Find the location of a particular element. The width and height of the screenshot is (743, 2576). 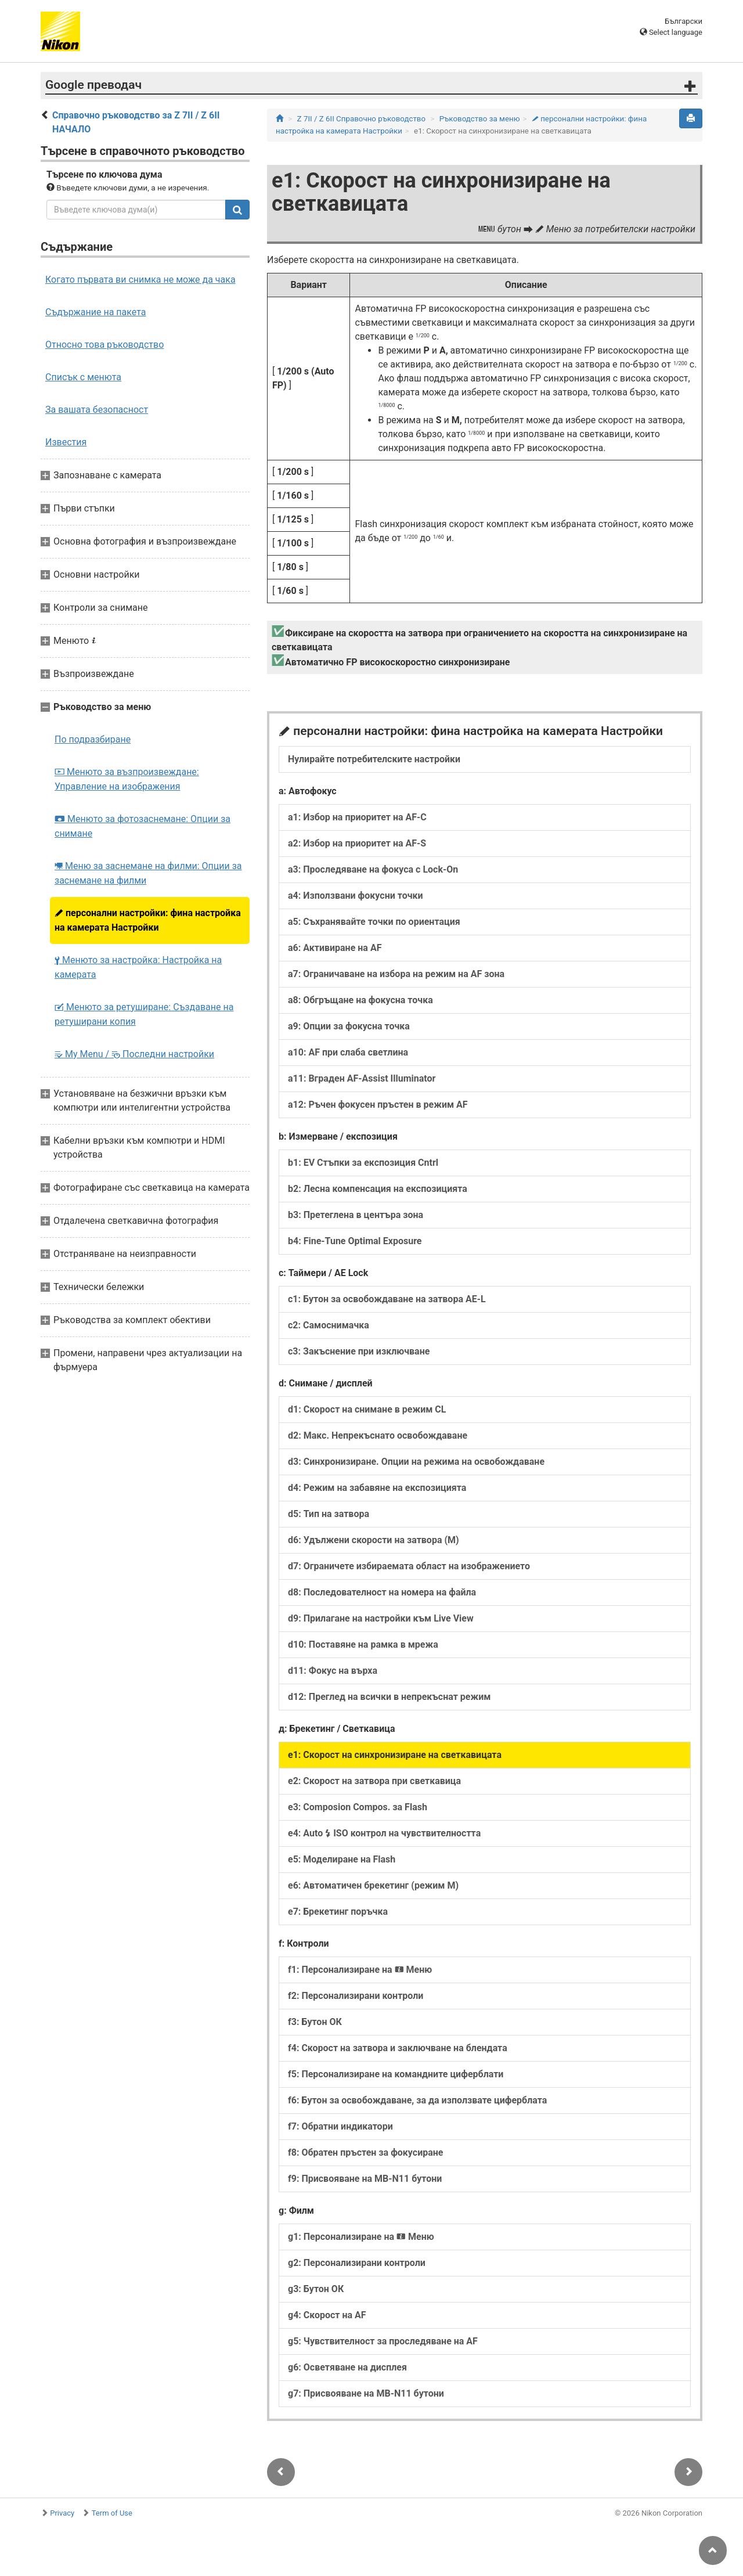

e4: Auto ISO контрол на чувствителността is located at coordinates (384, 1833).